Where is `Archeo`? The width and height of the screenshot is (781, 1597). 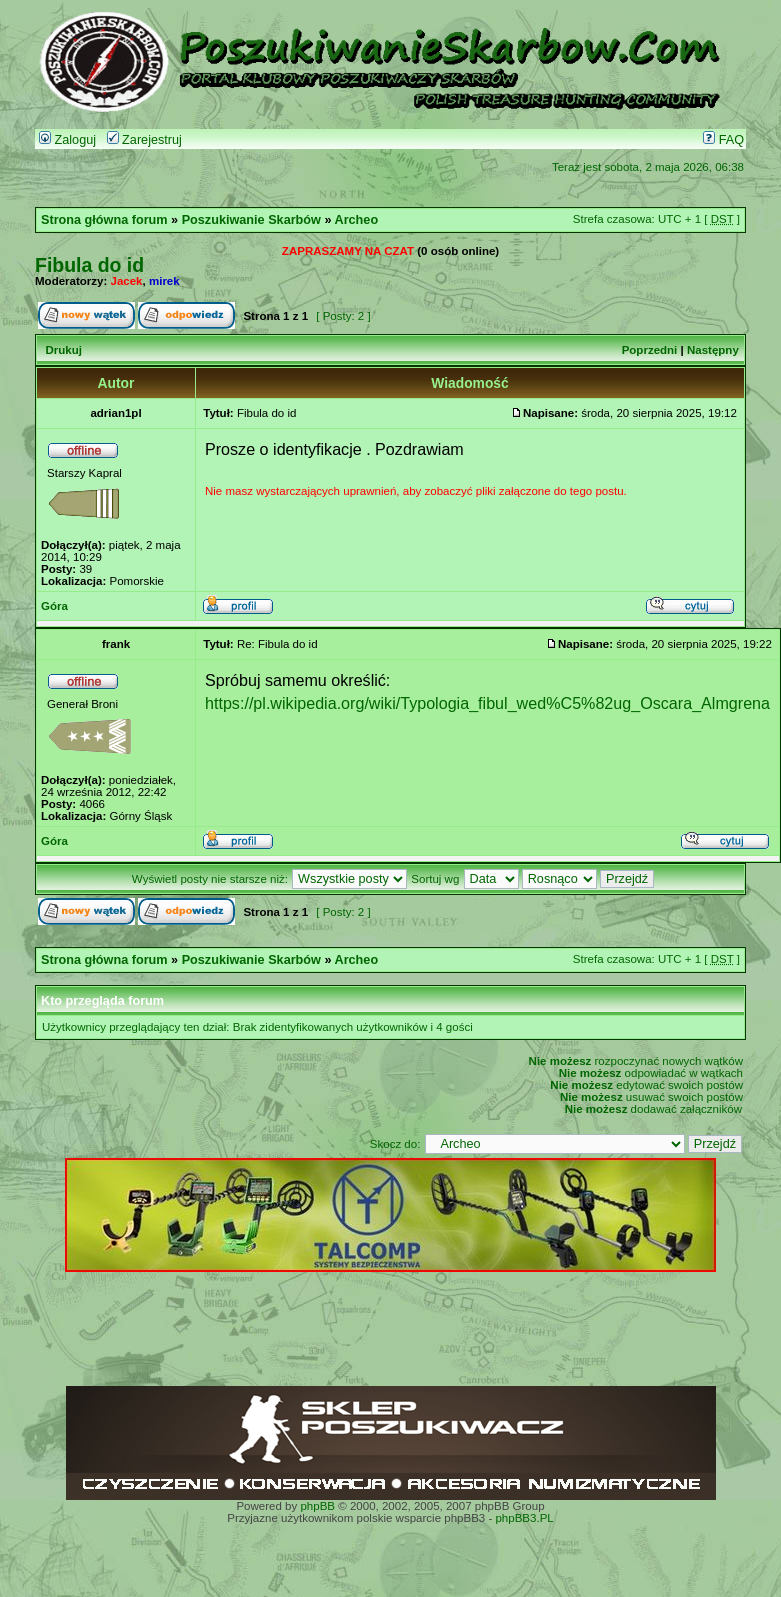
Archeo is located at coordinates (357, 220).